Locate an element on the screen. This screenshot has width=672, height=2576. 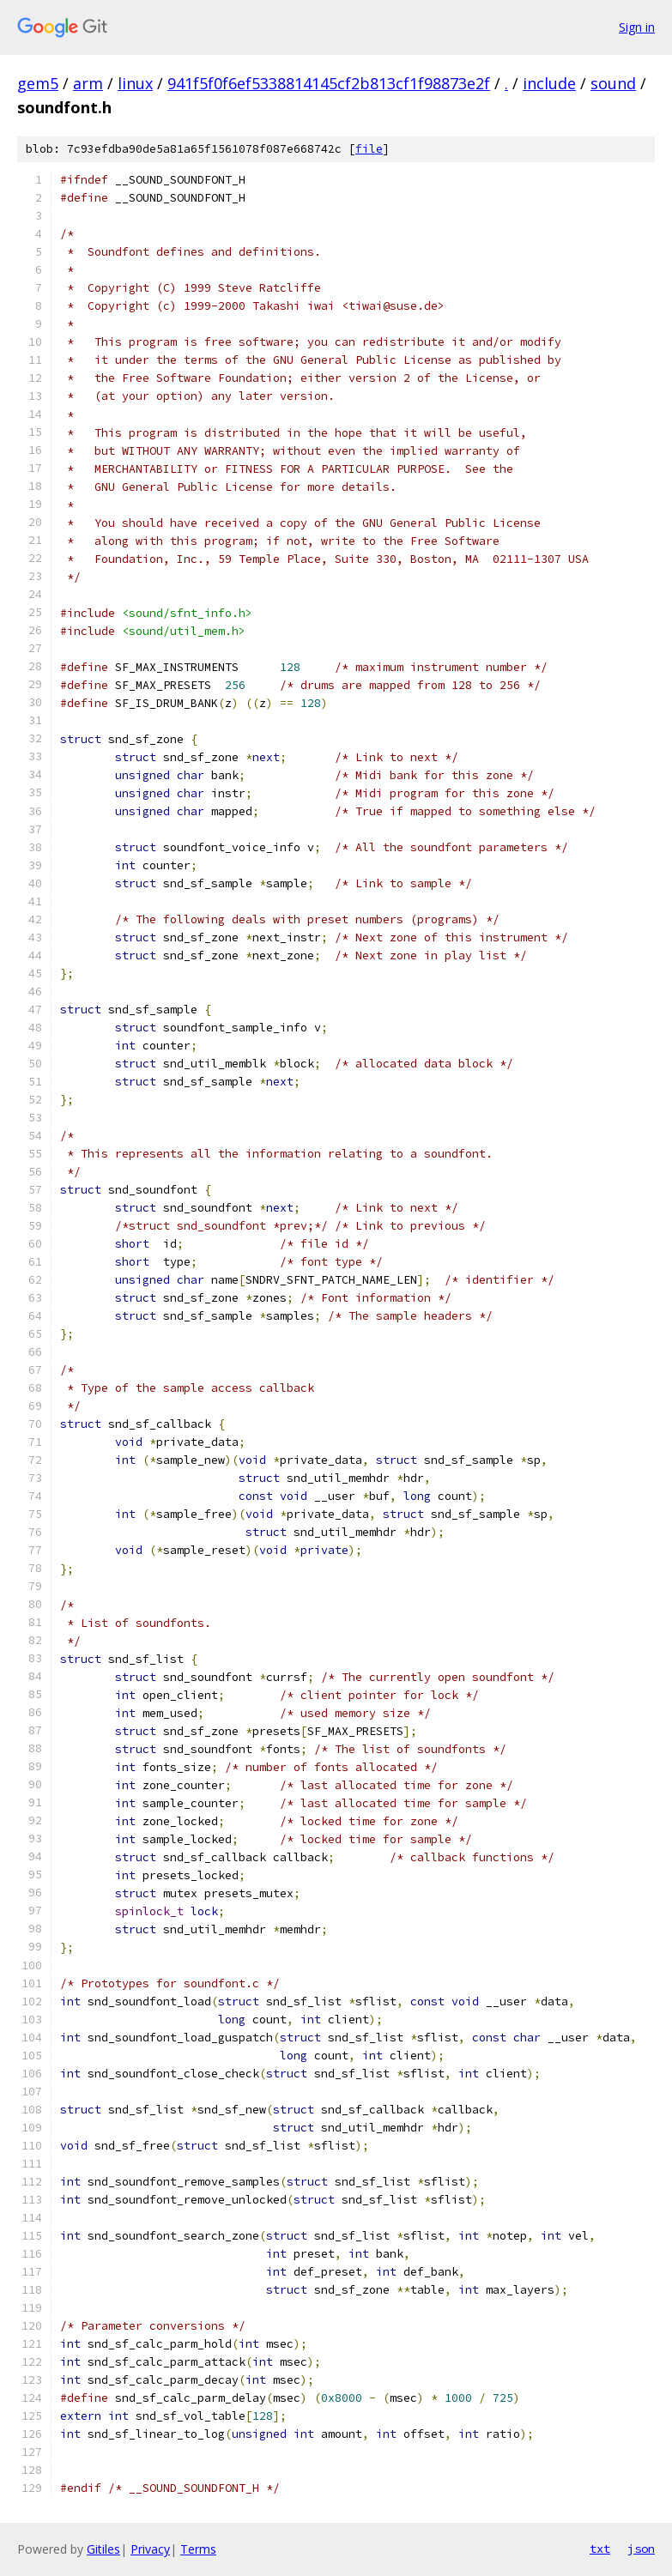
json is located at coordinates (641, 2548).